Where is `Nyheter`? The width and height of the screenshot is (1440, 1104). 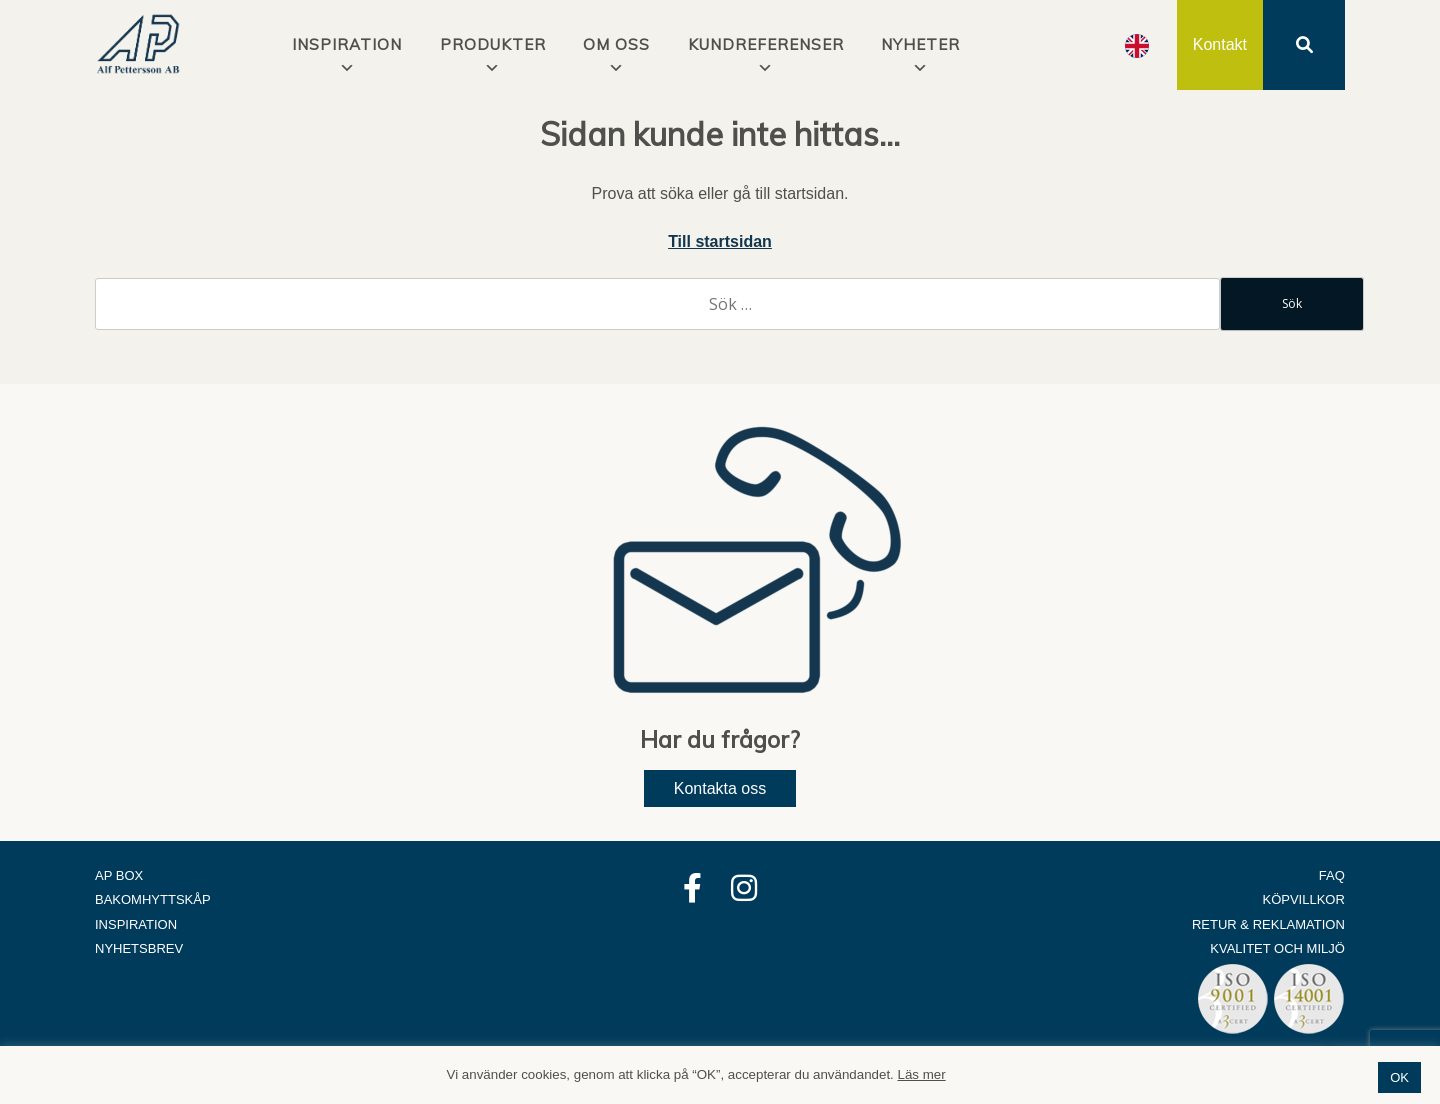 Nyheter is located at coordinates (920, 44).